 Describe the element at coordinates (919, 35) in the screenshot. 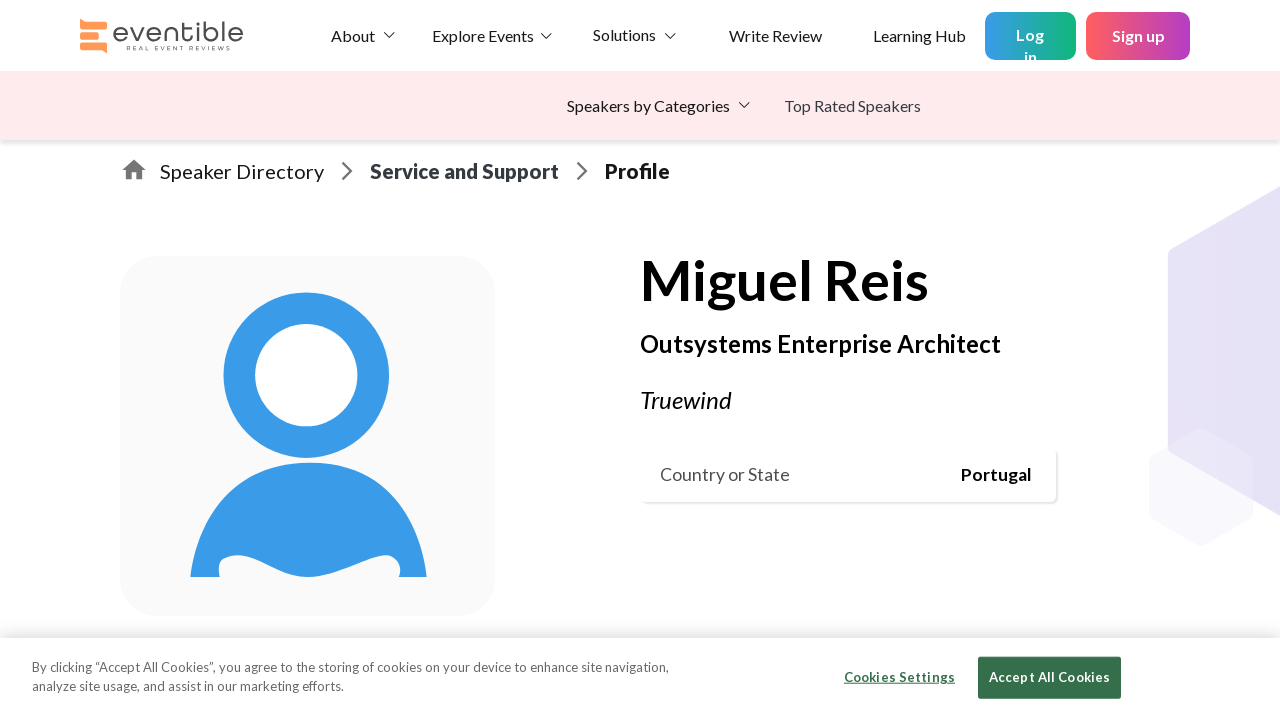

I see `Learning Hub` at that location.